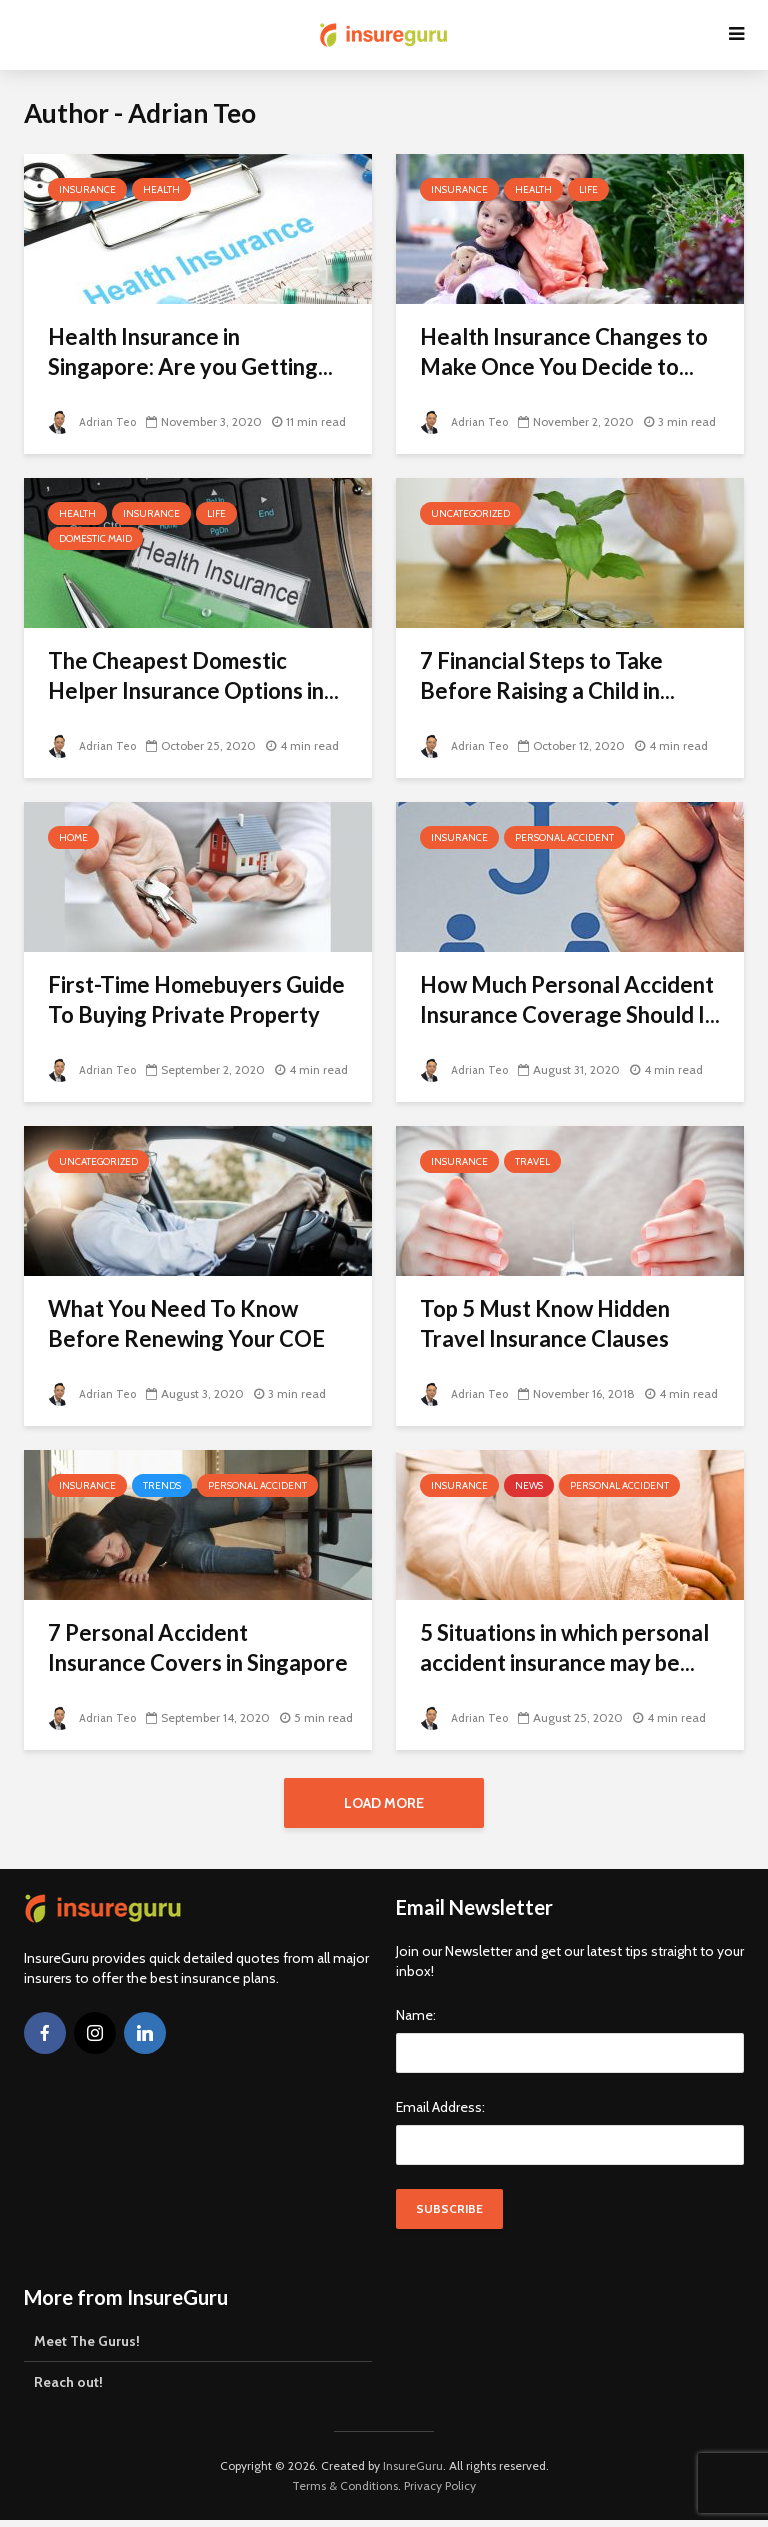 This screenshot has height=2527, width=768. What do you see at coordinates (95, 538) in the screenshot?
I see `Domestic Maid` at bounding box center [95, 538].